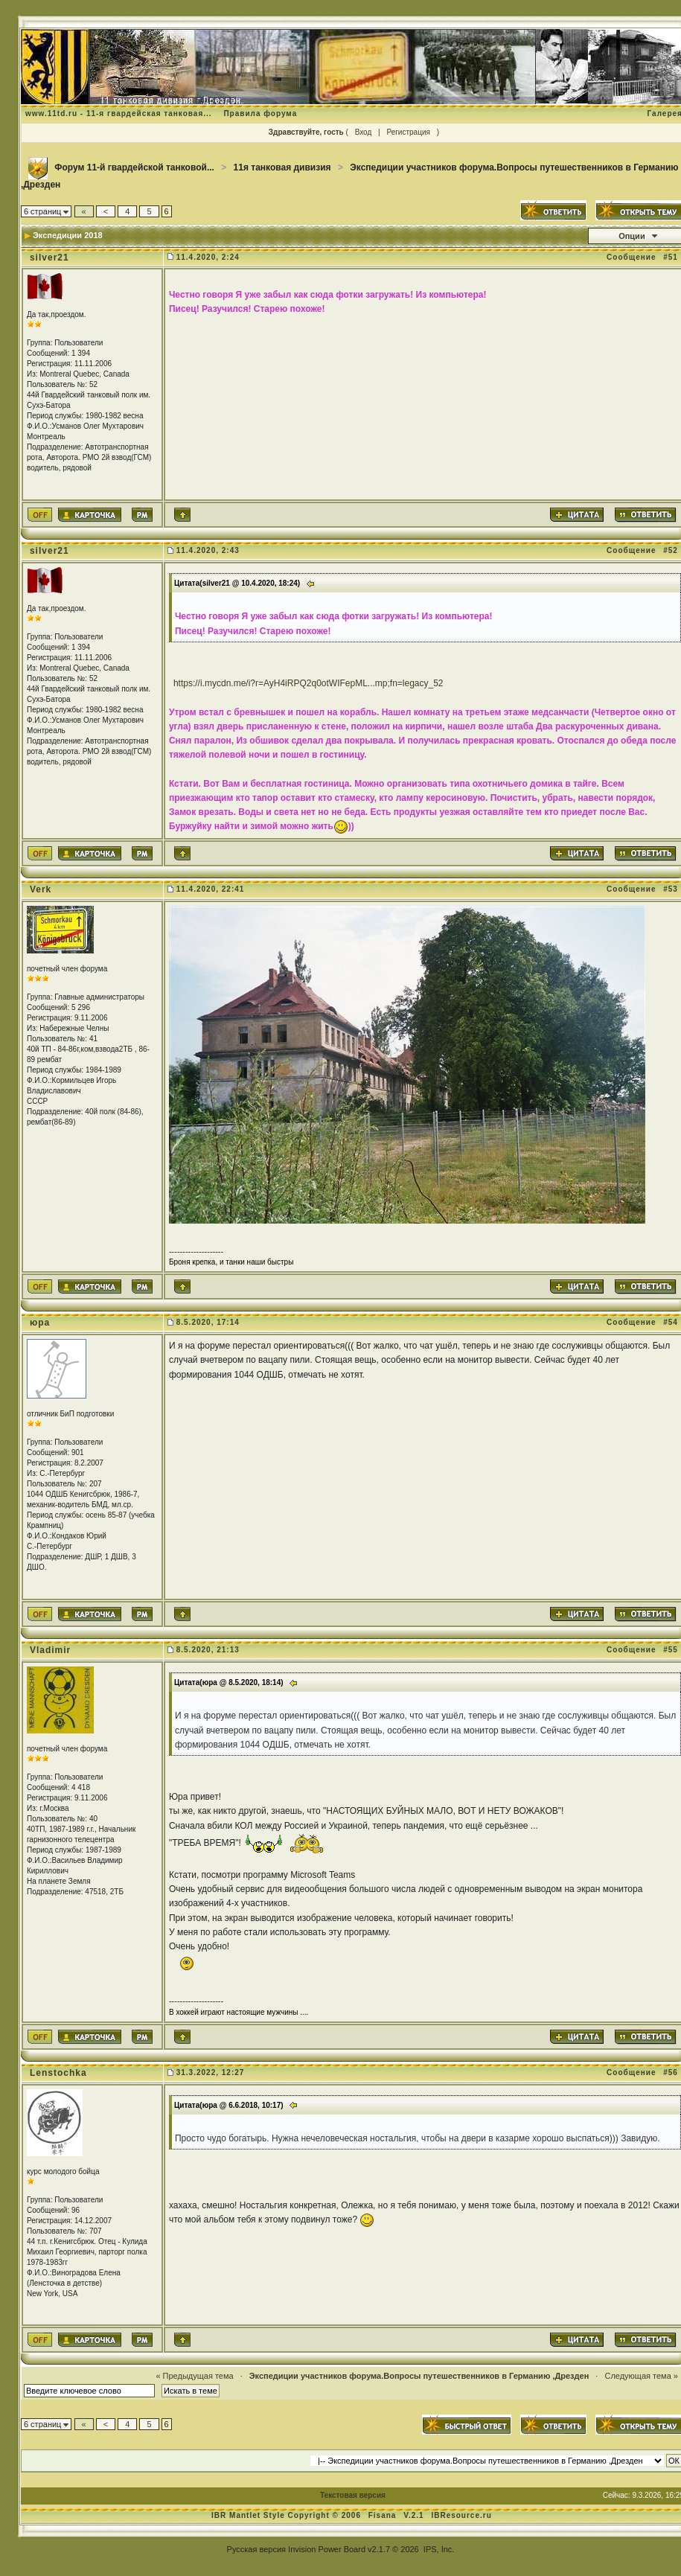 This screenshot has width=681, height=2576. Describe the element at coordinates (461, 2515) in the screenshot. I see `IBResource.ru` at that location.